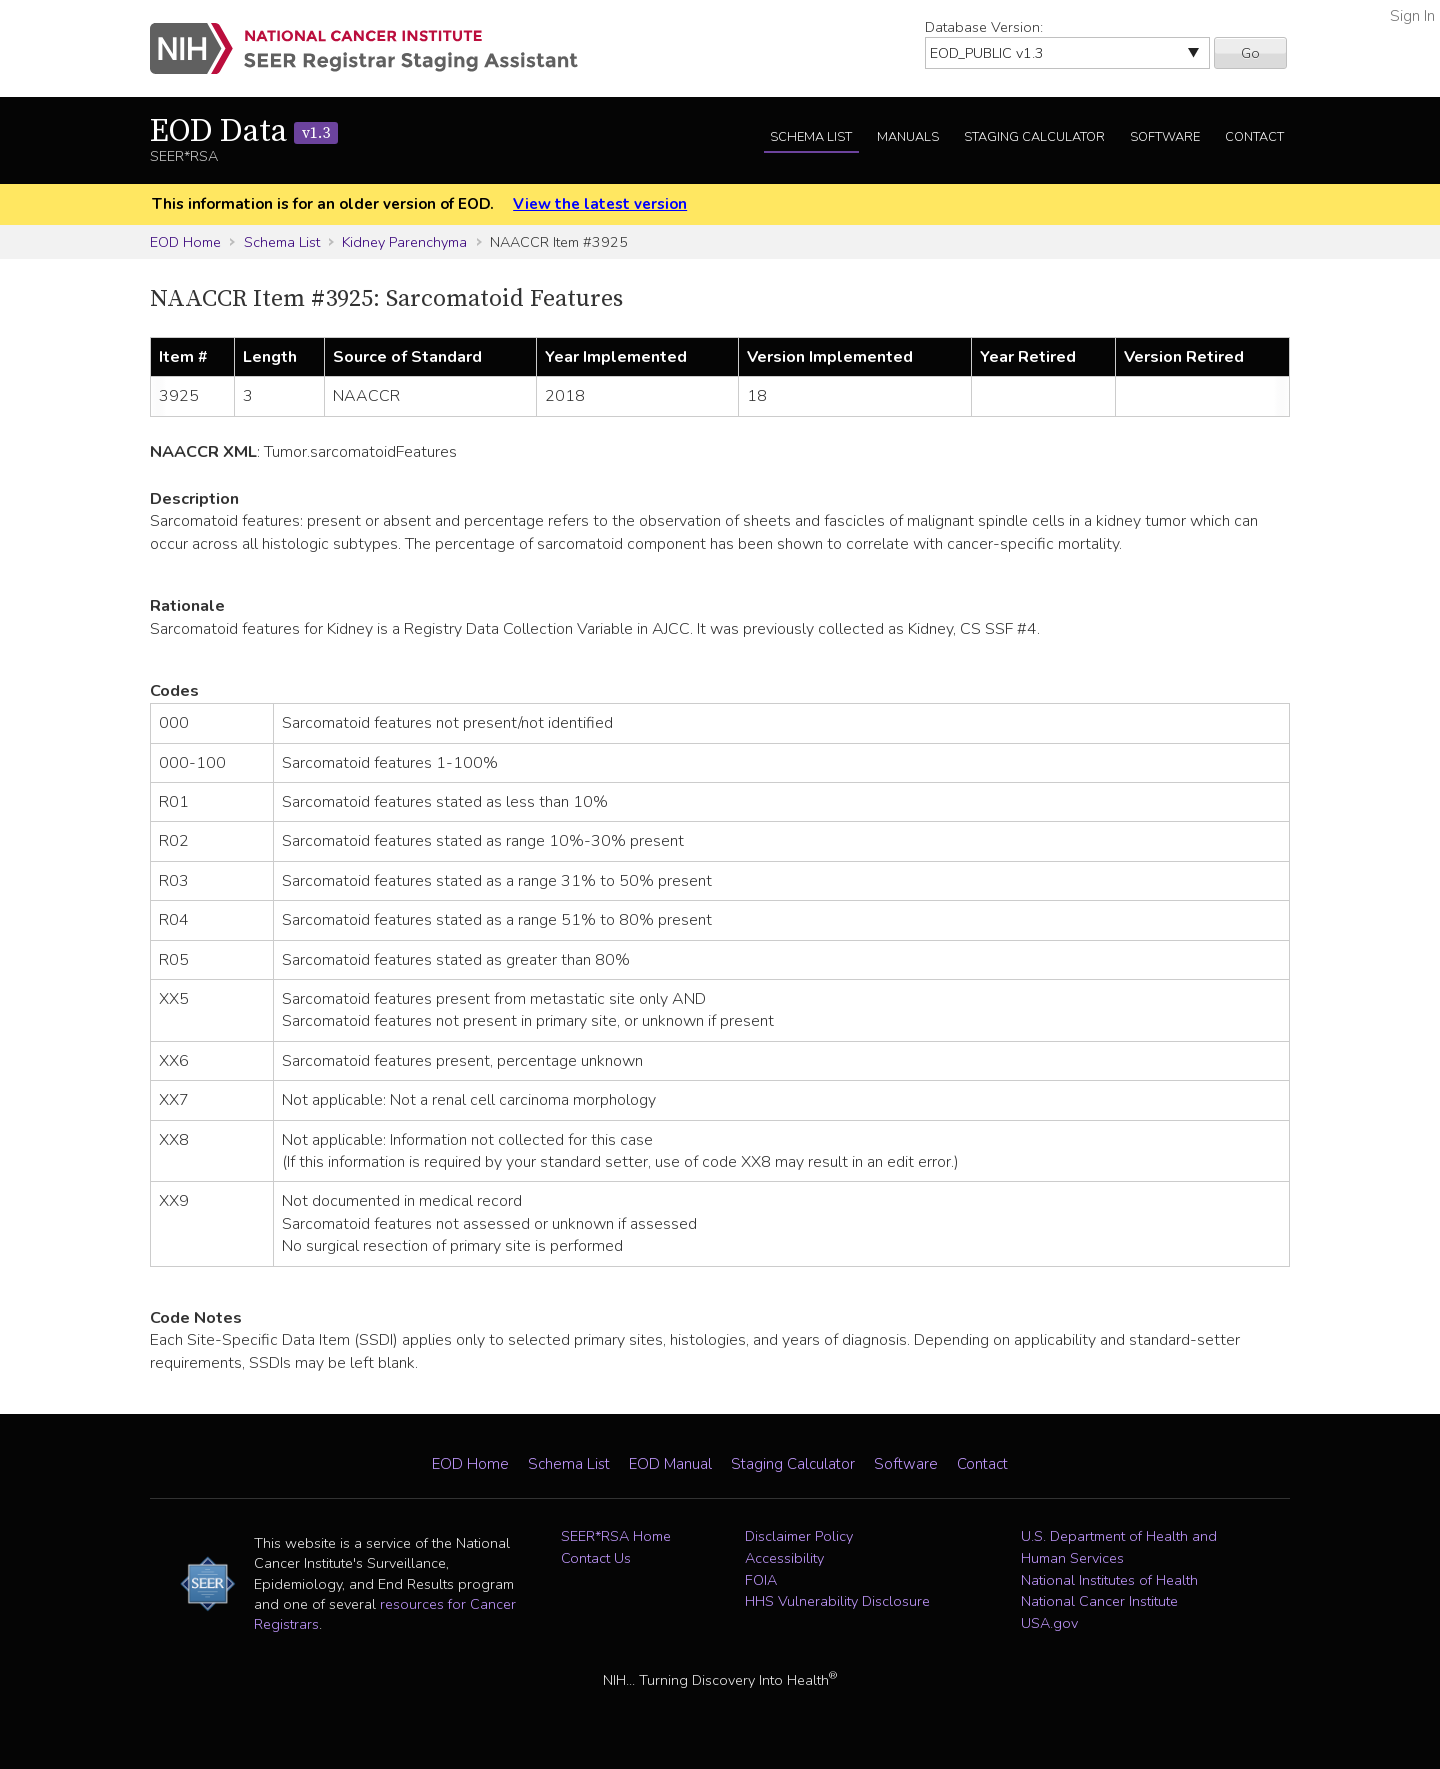 The height and width of the screenshot is (1769, 1440). What do you see at coordinates (1049, 1623) in the screenshot?
I see `USA.gov` at bounding box center [1049, 1623].